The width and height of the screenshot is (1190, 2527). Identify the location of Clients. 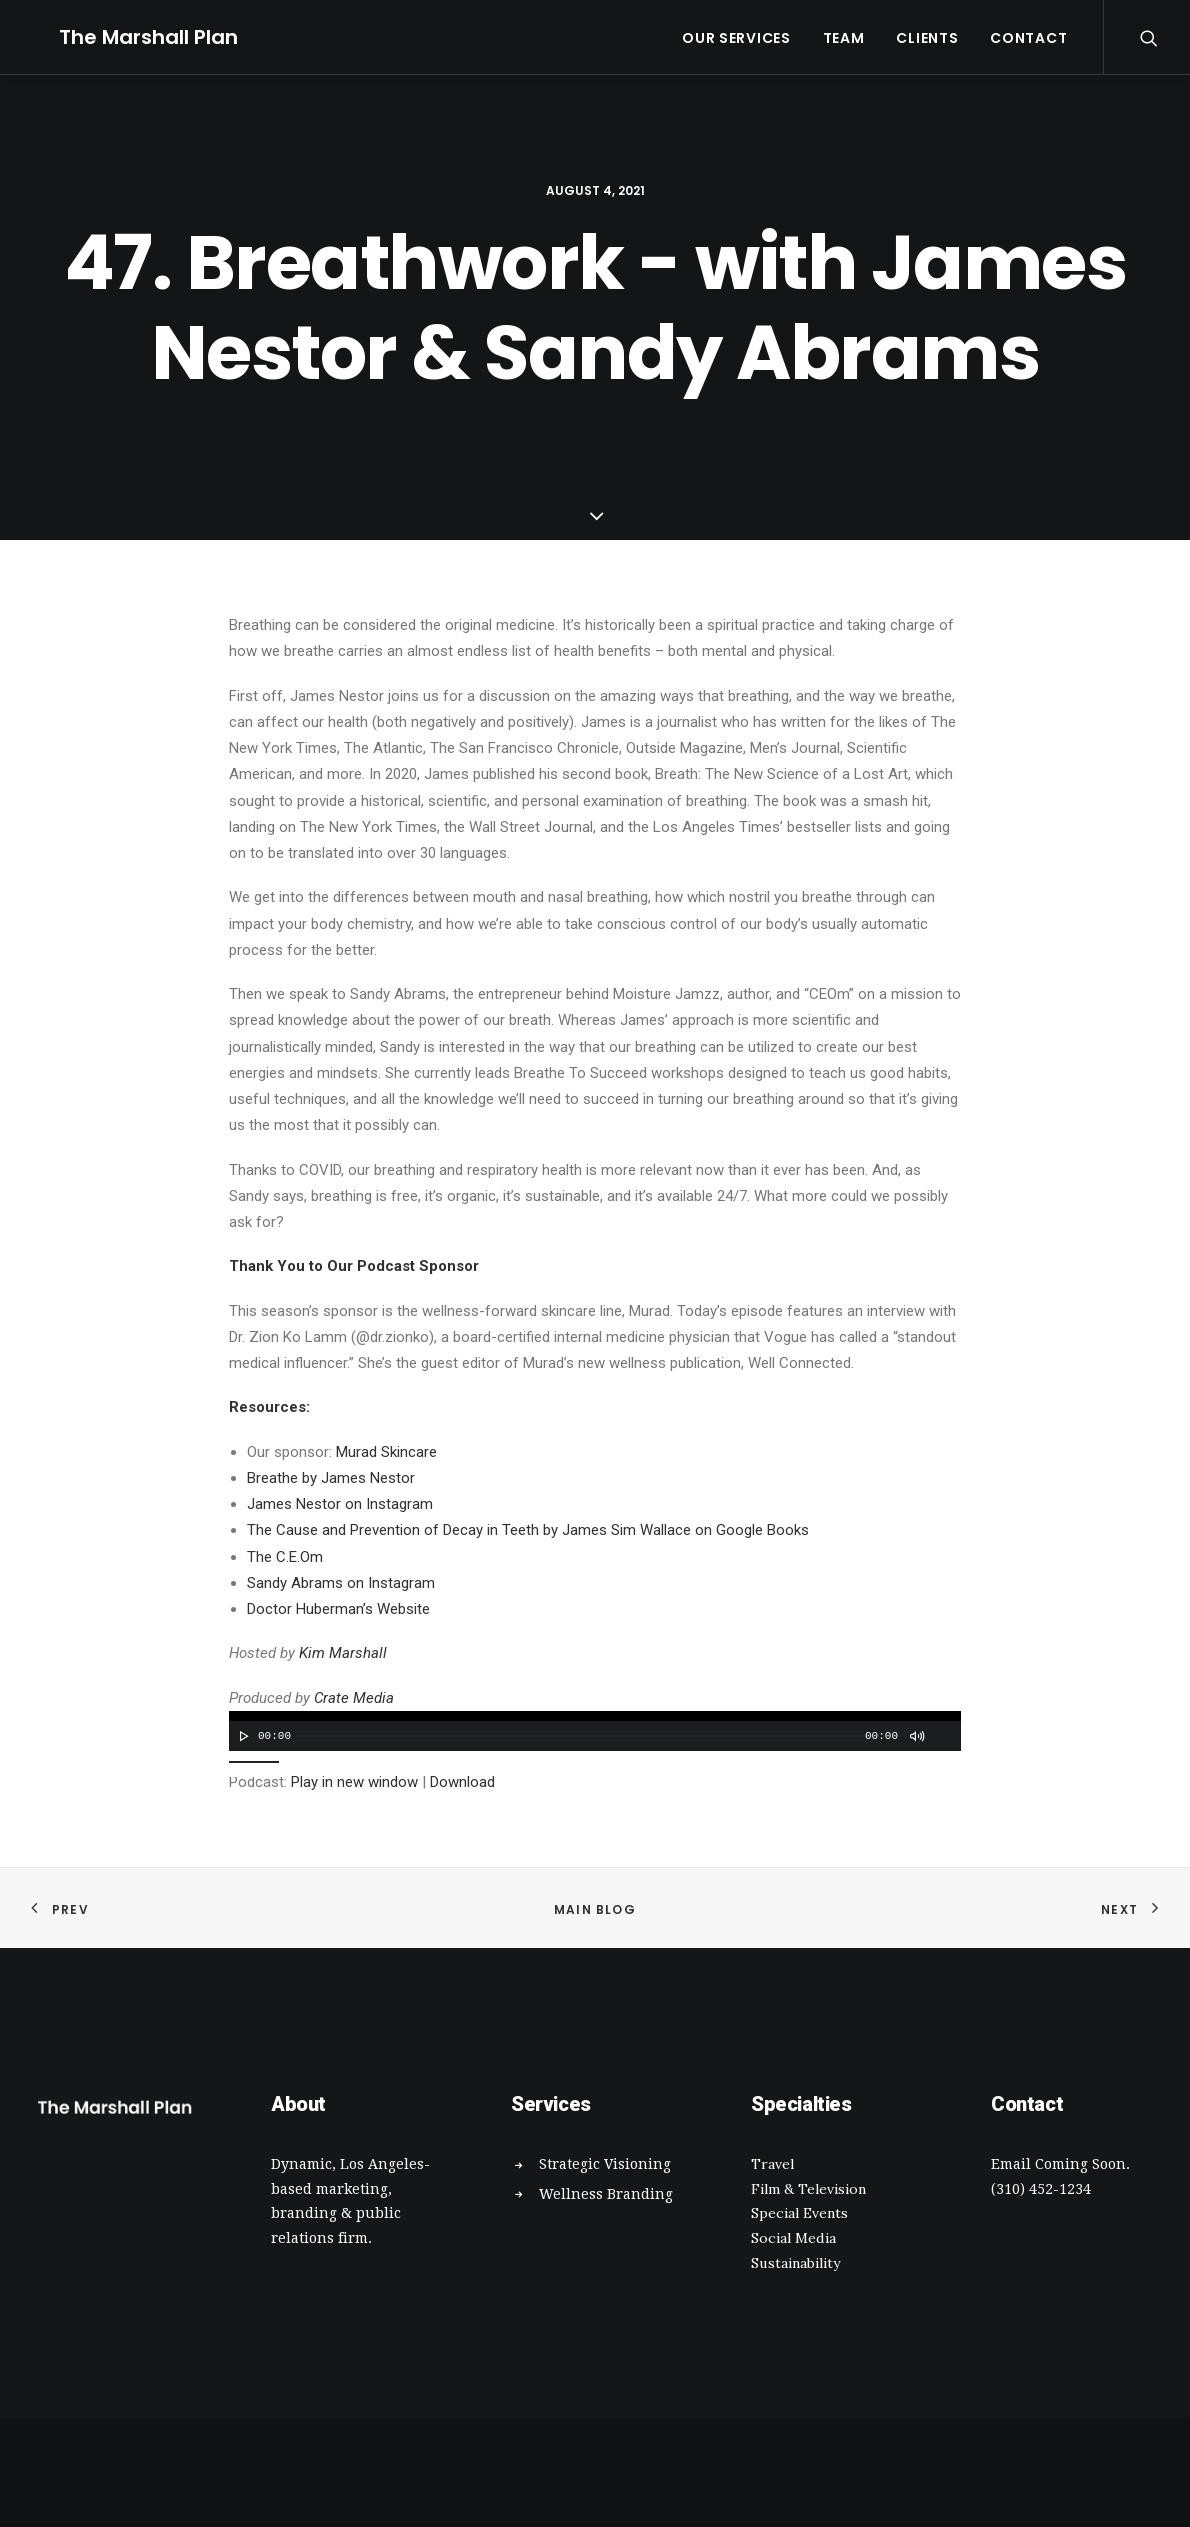
(927, 38).